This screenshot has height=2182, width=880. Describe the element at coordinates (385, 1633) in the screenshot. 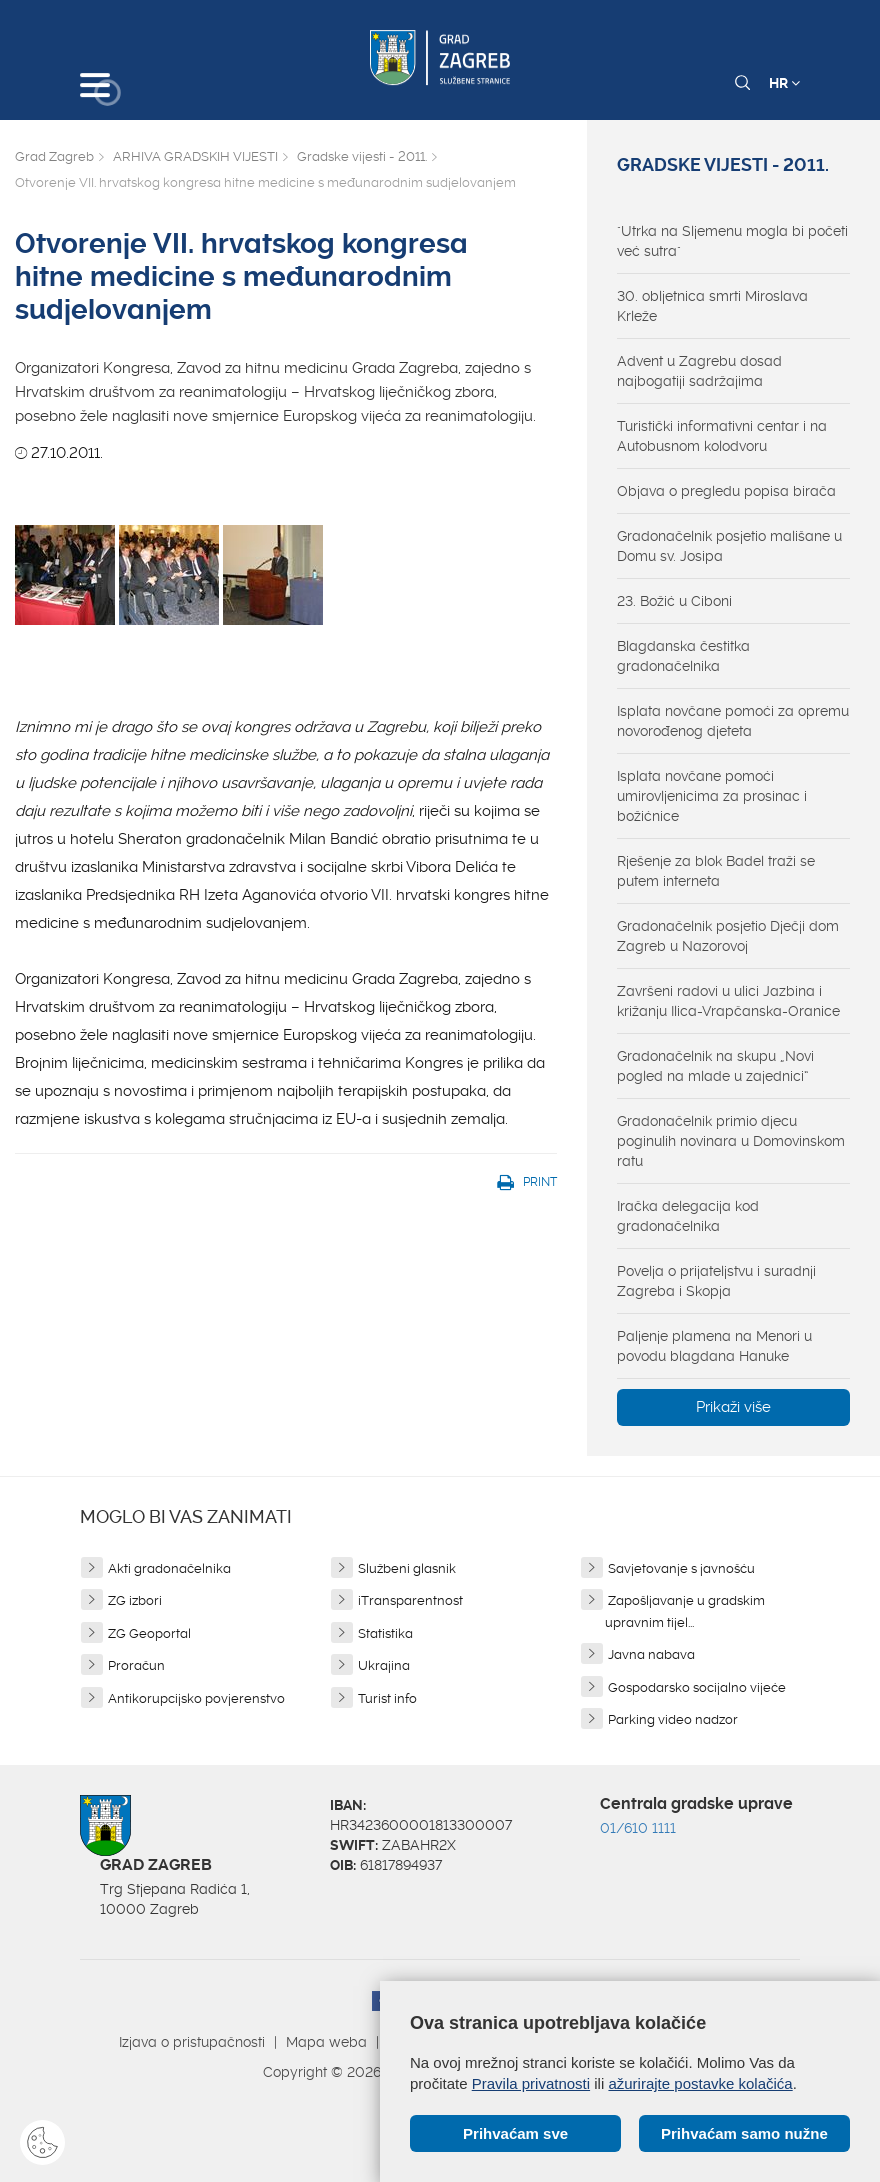

I see `Statistika` at that location.